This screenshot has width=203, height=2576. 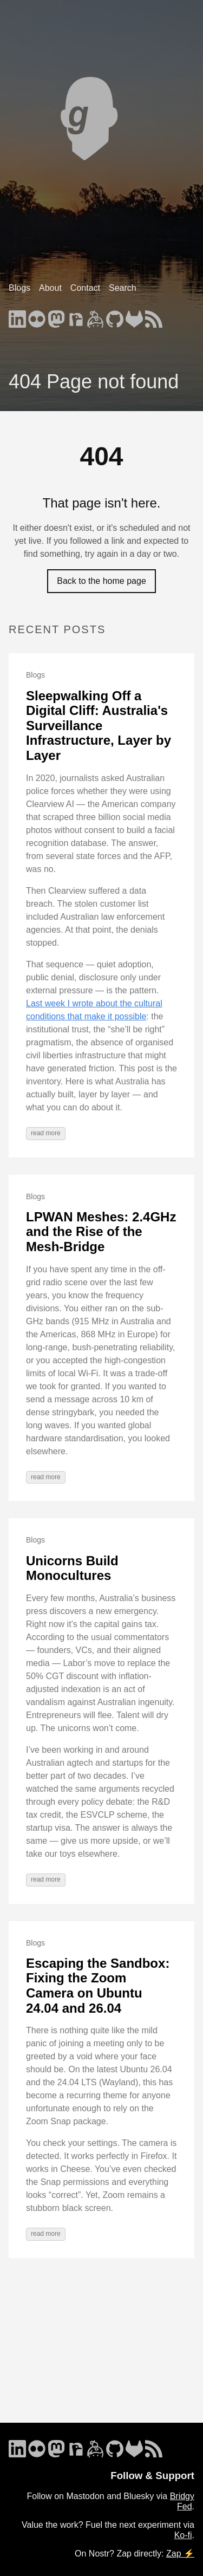 What do you see at coordinates (85, 287) in the screenshot?
I see `Contact` at bounding box center [85, 287].